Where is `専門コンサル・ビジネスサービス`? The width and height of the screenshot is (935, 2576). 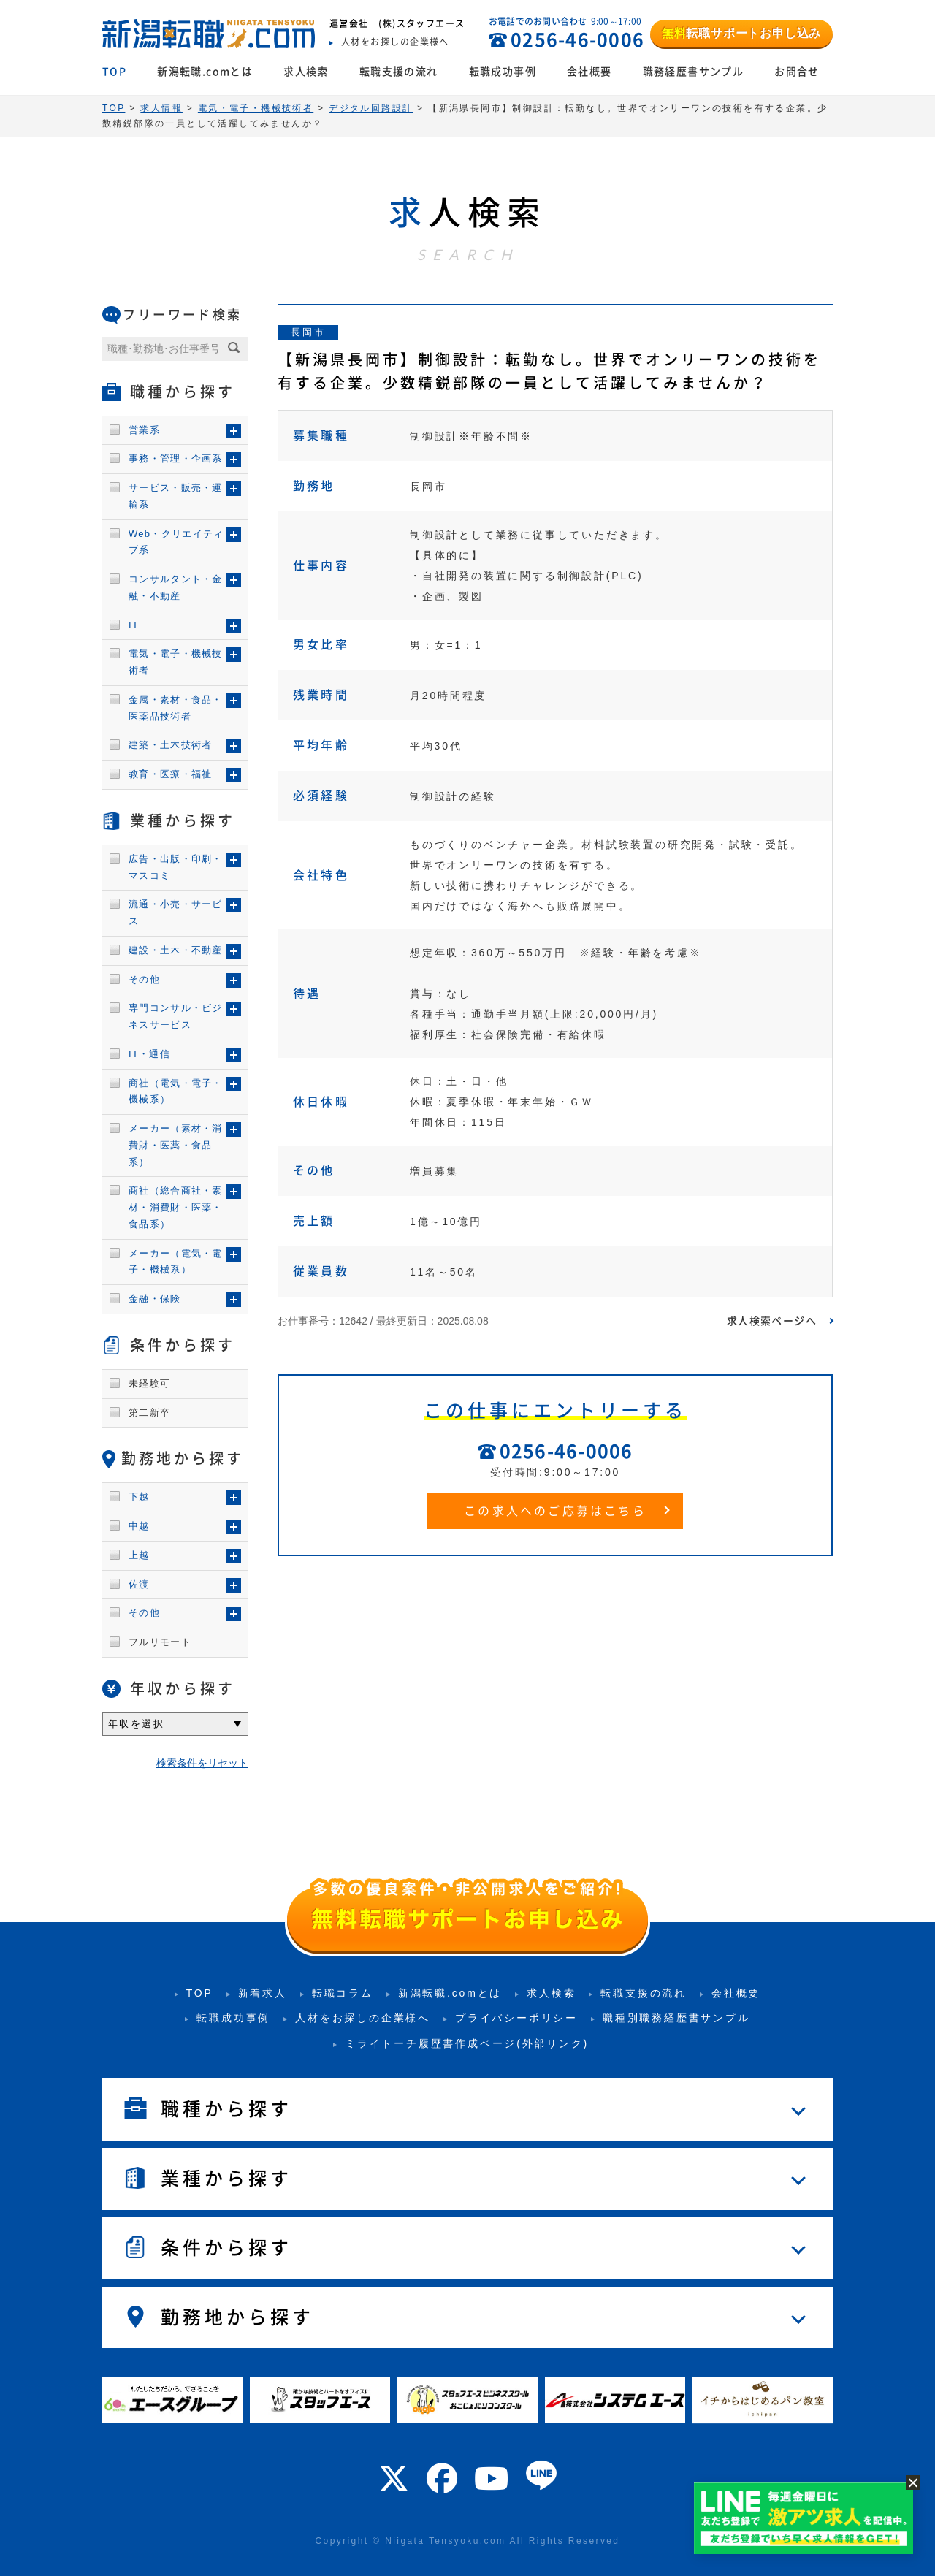 専門コンサル・ビジネスサービス is located at coordinates (176, 1016).